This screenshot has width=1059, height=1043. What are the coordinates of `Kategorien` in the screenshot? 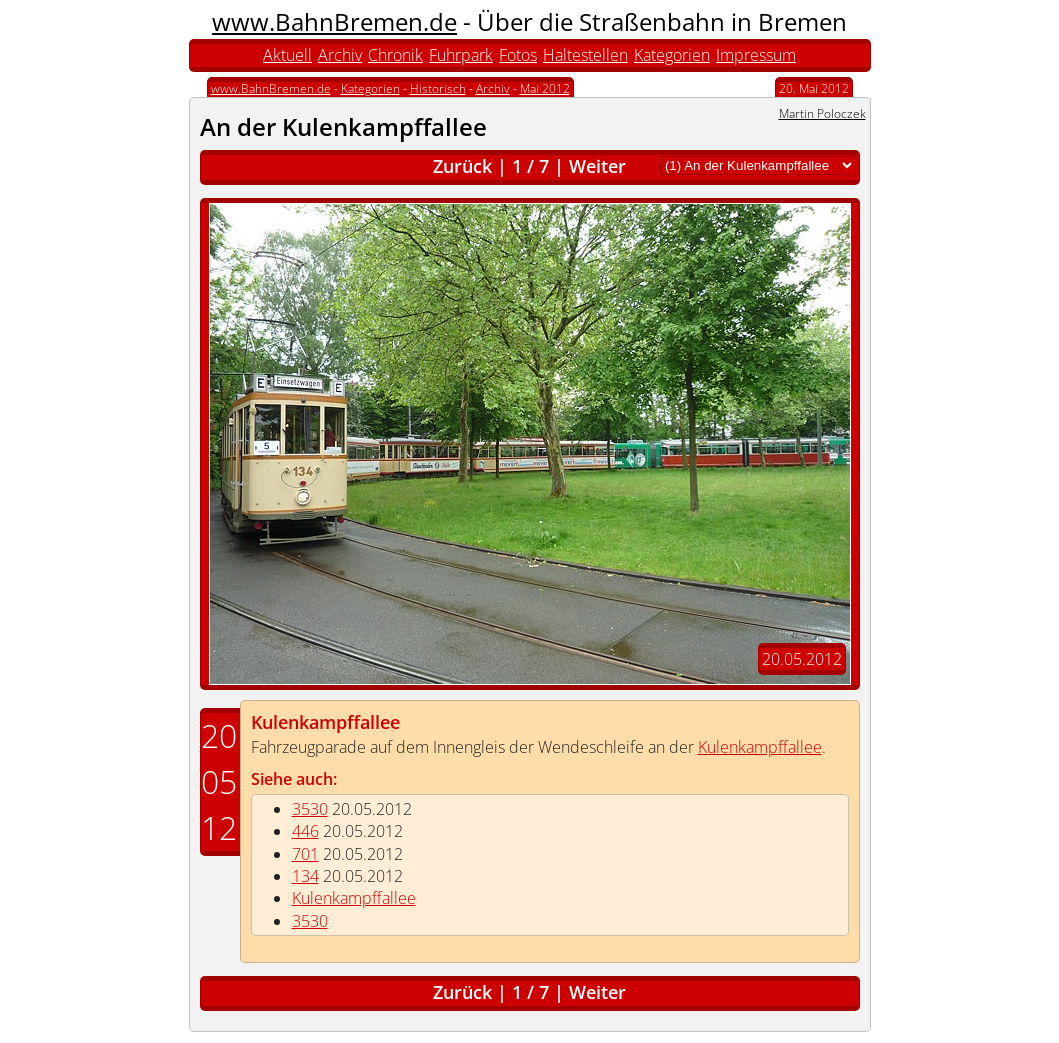 It's located at (672, 55).